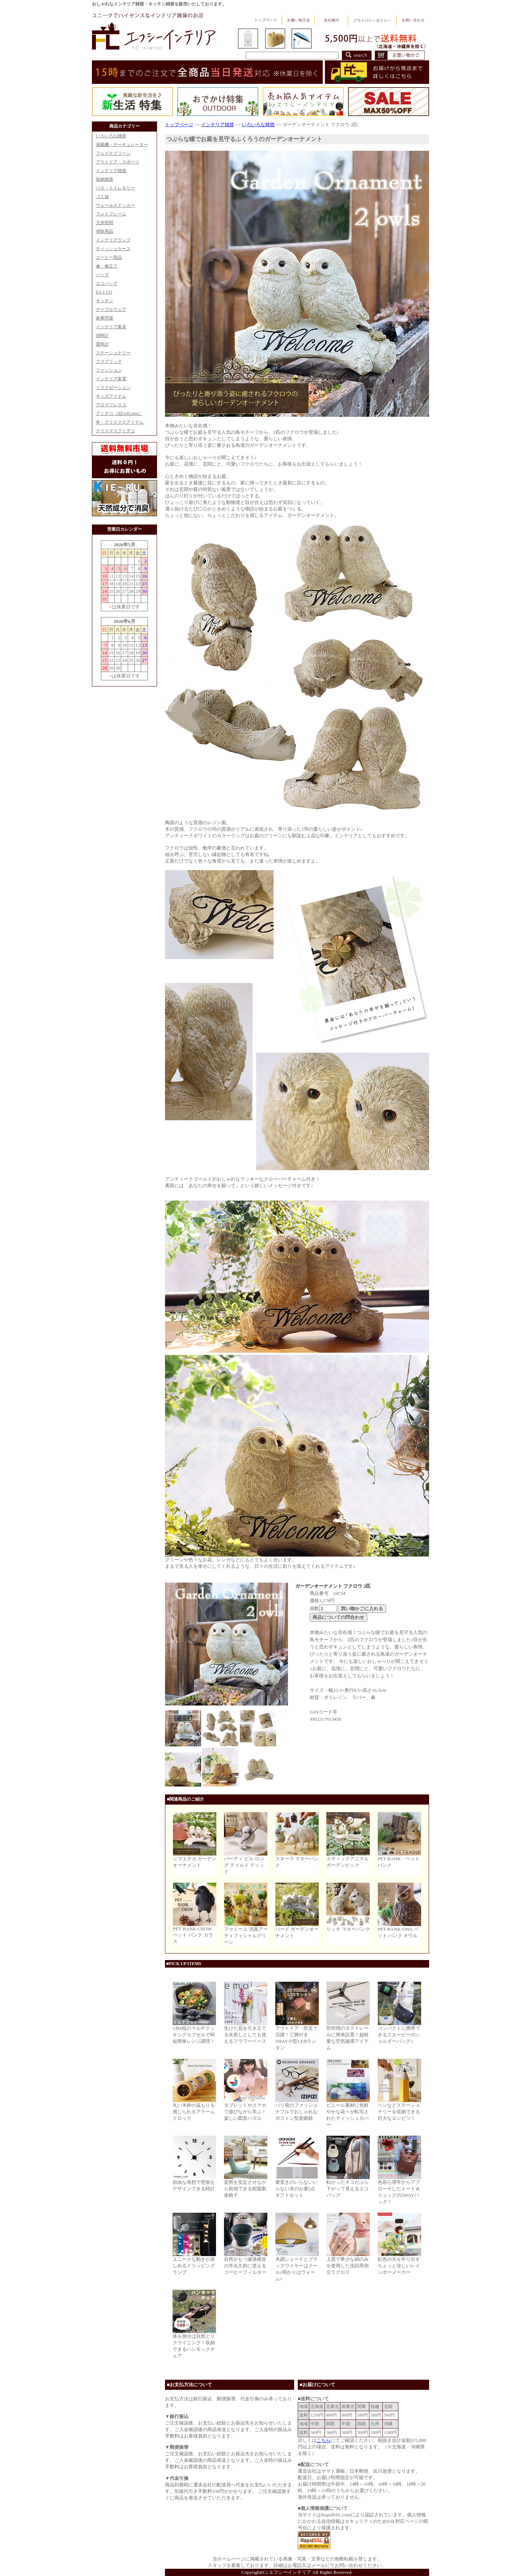 This screenshot has height=2576, width=521. I want to click on インテリア家具, so click(111, 326).